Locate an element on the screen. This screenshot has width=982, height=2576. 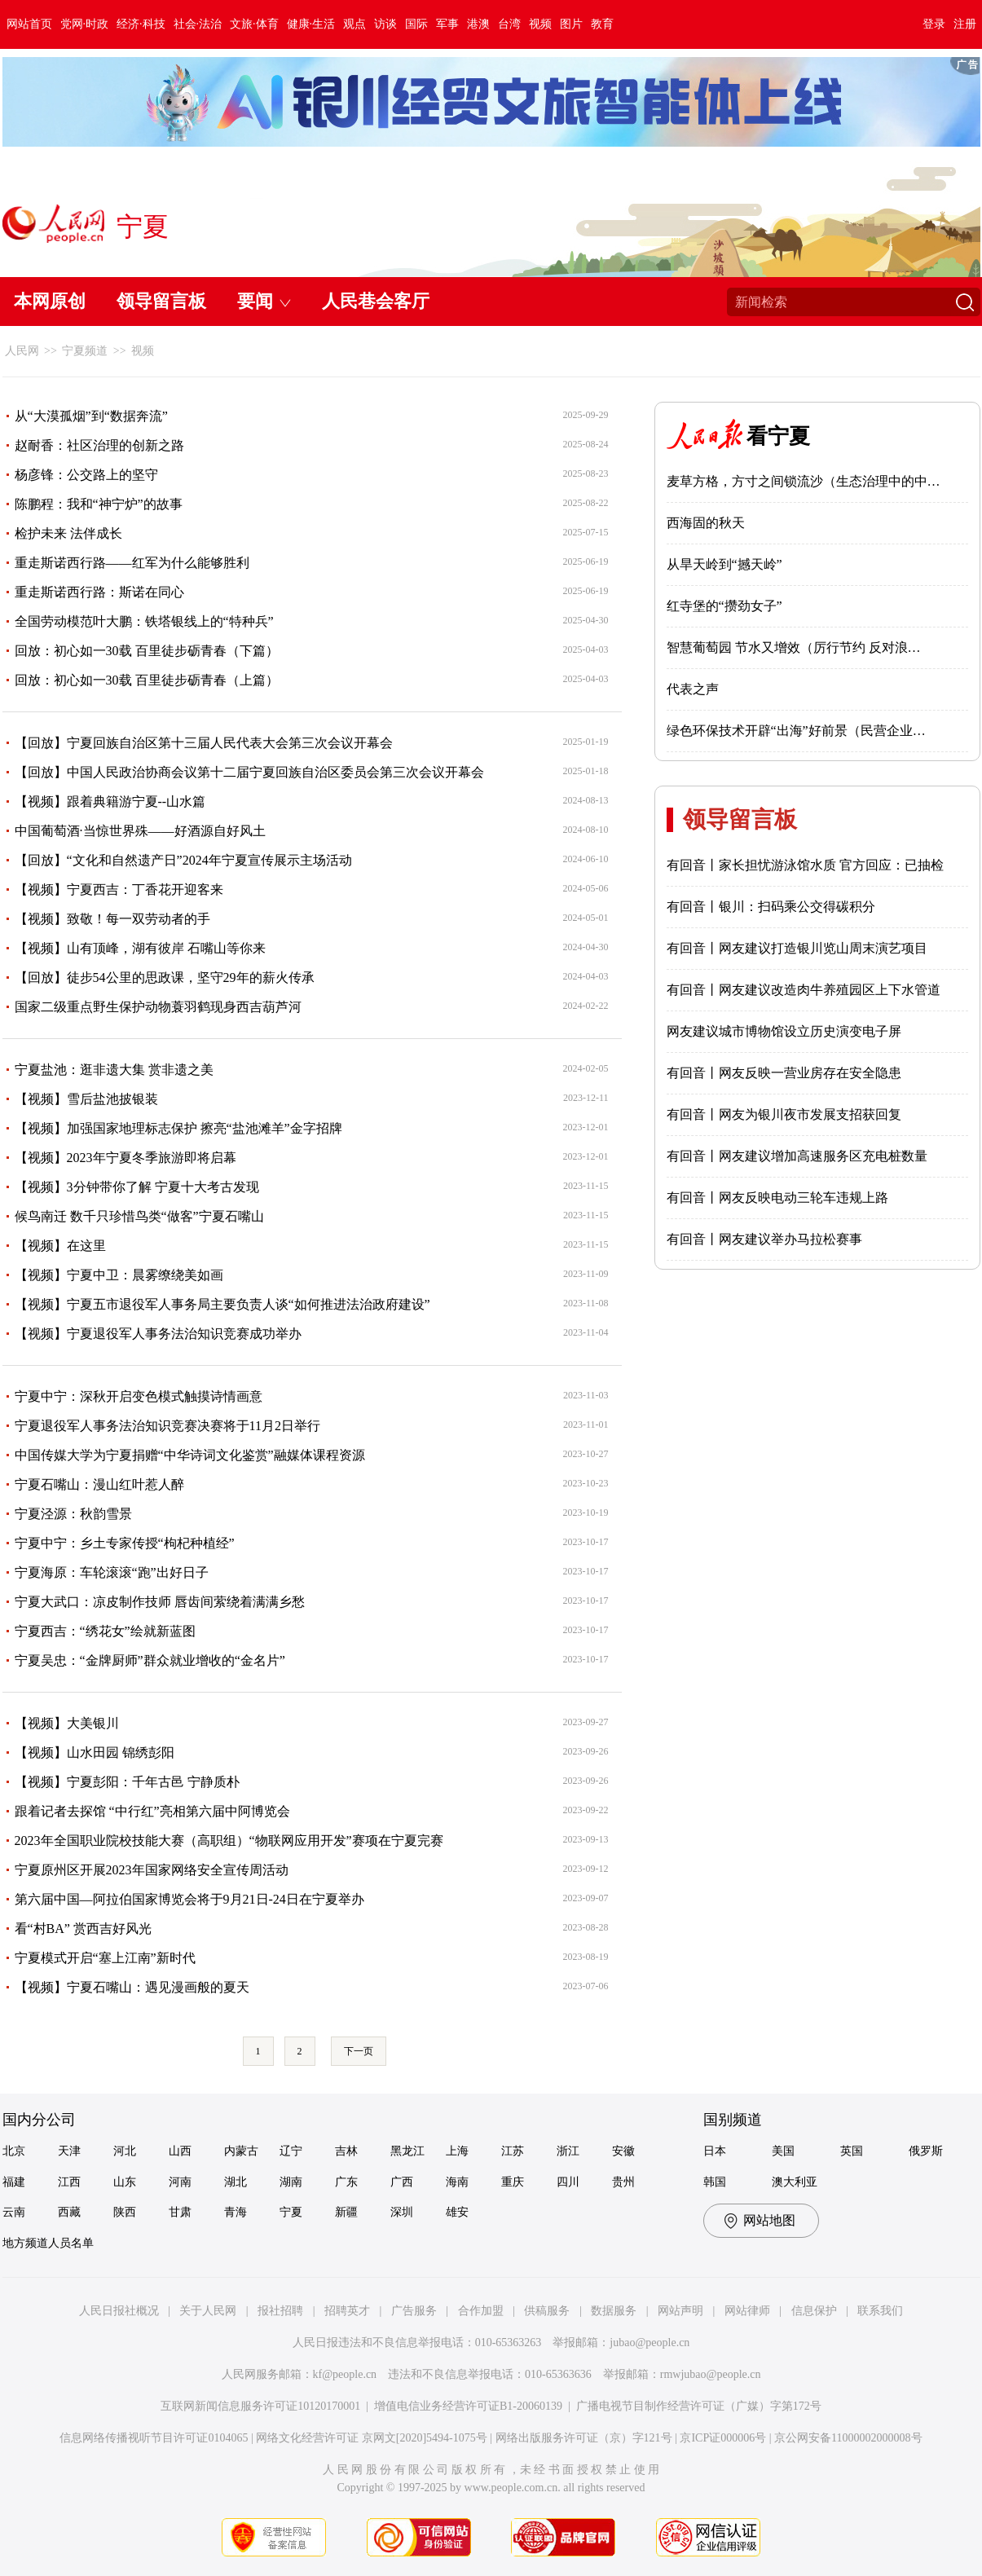
上海 is located at coordinates (457, 2151).